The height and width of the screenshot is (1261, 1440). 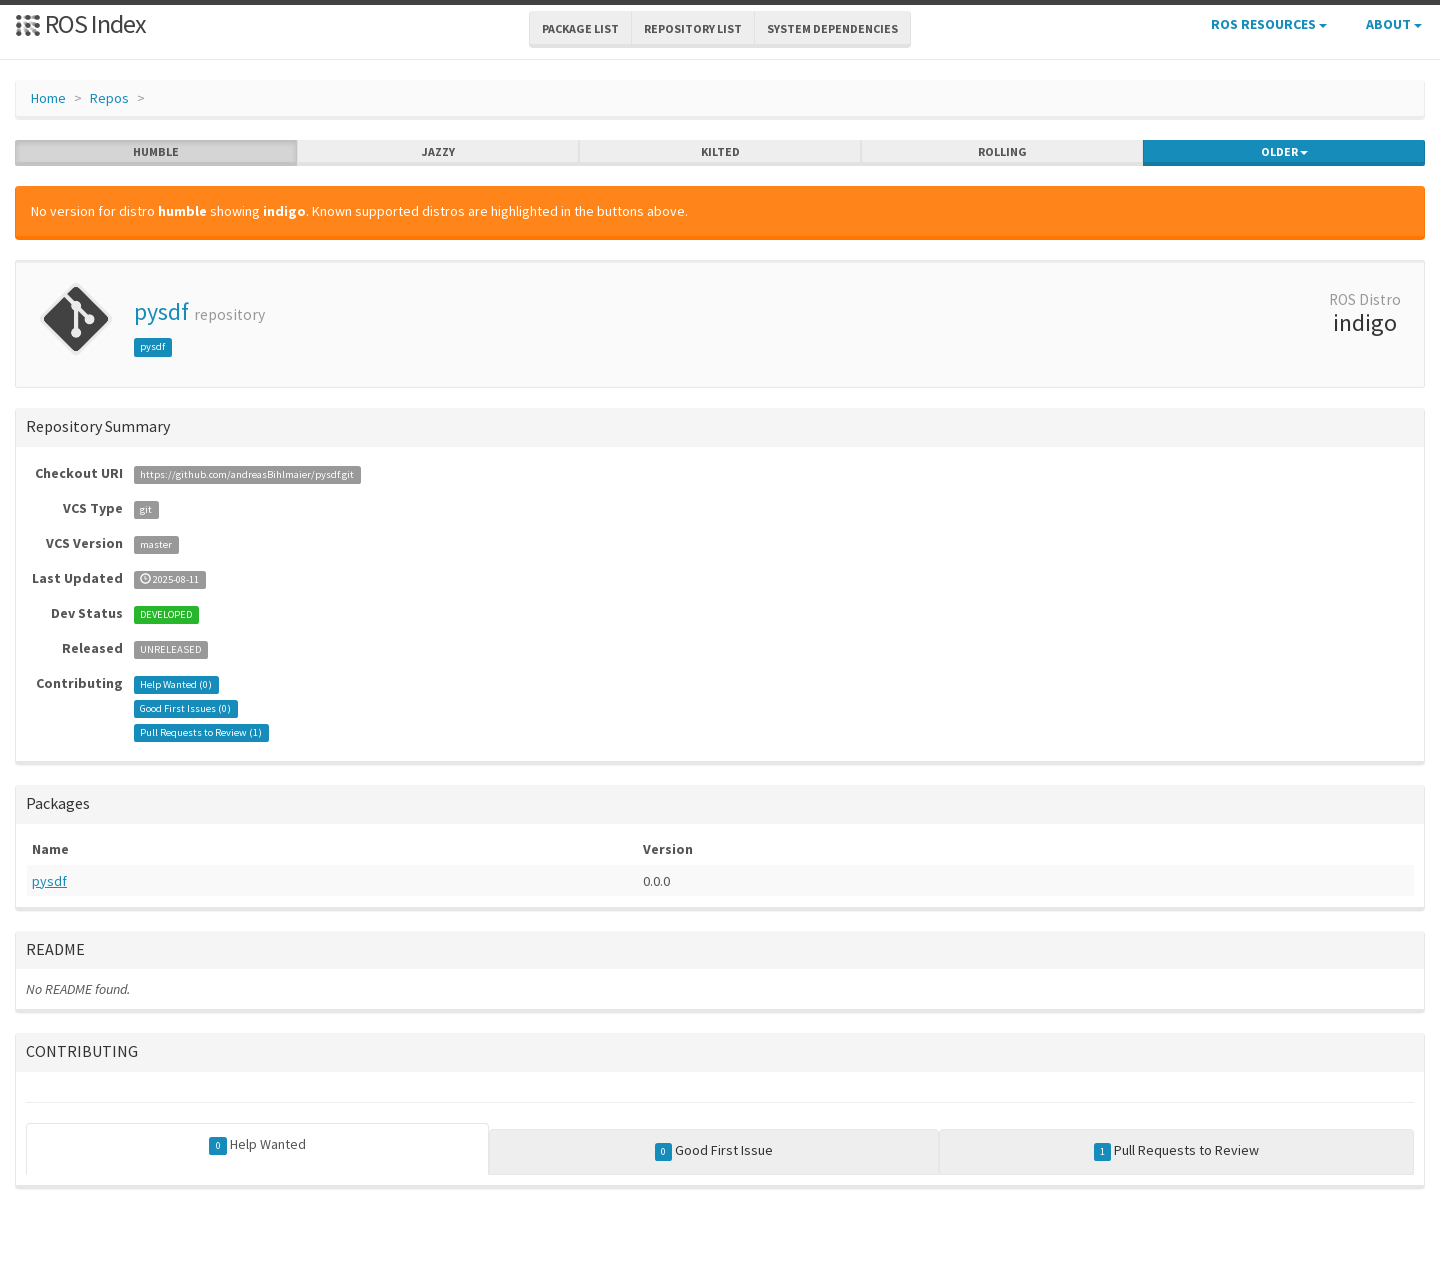 What do you see at coordinates (438, 152) in the screenshot?
I see `jazzy` at bounding box center [438, 152].